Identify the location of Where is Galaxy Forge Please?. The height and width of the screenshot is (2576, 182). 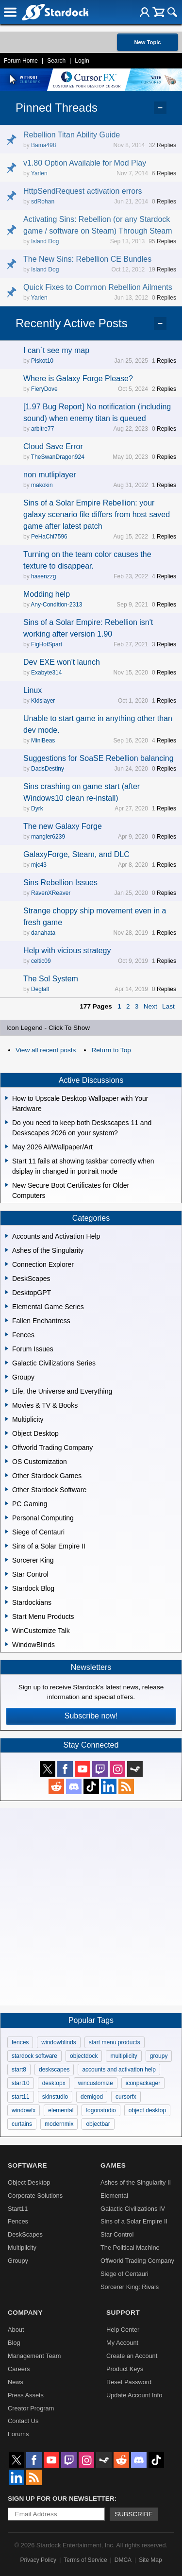
(78, 378).